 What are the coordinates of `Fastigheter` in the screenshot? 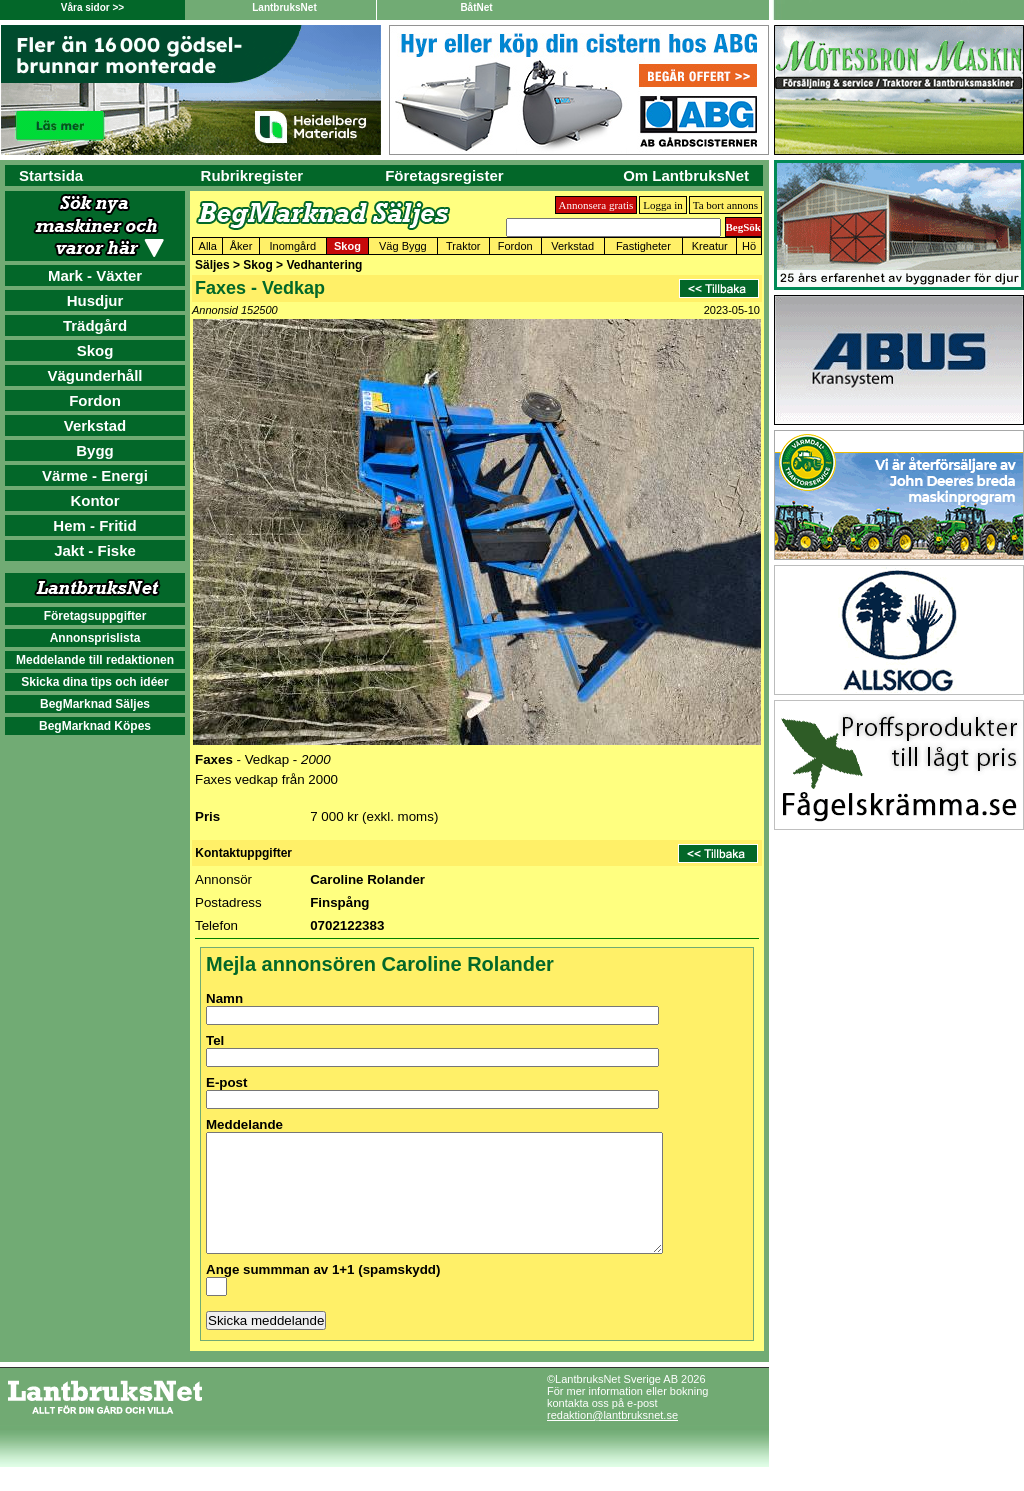 It's located at (643, 246).